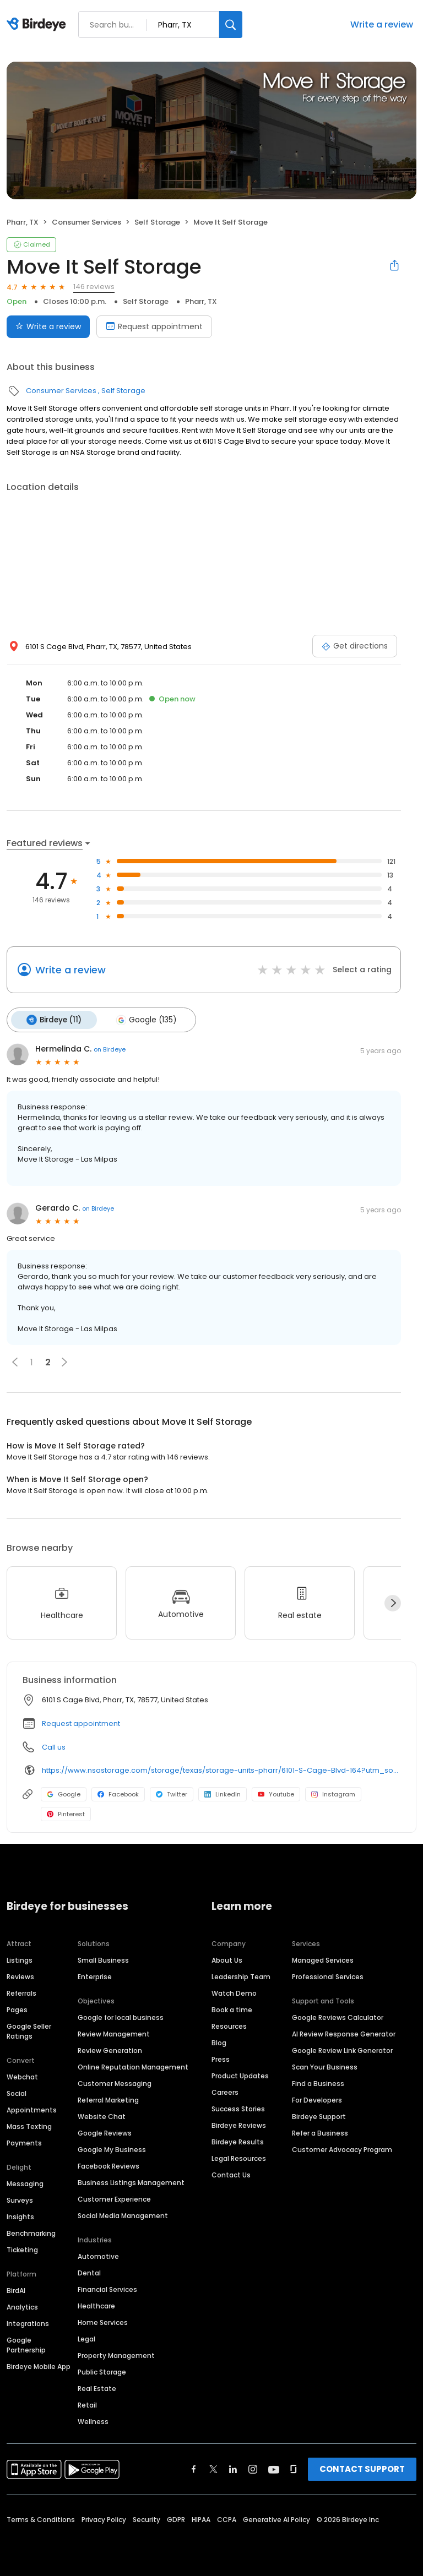  I want to click on Google Partnership, so click(26, 2343).